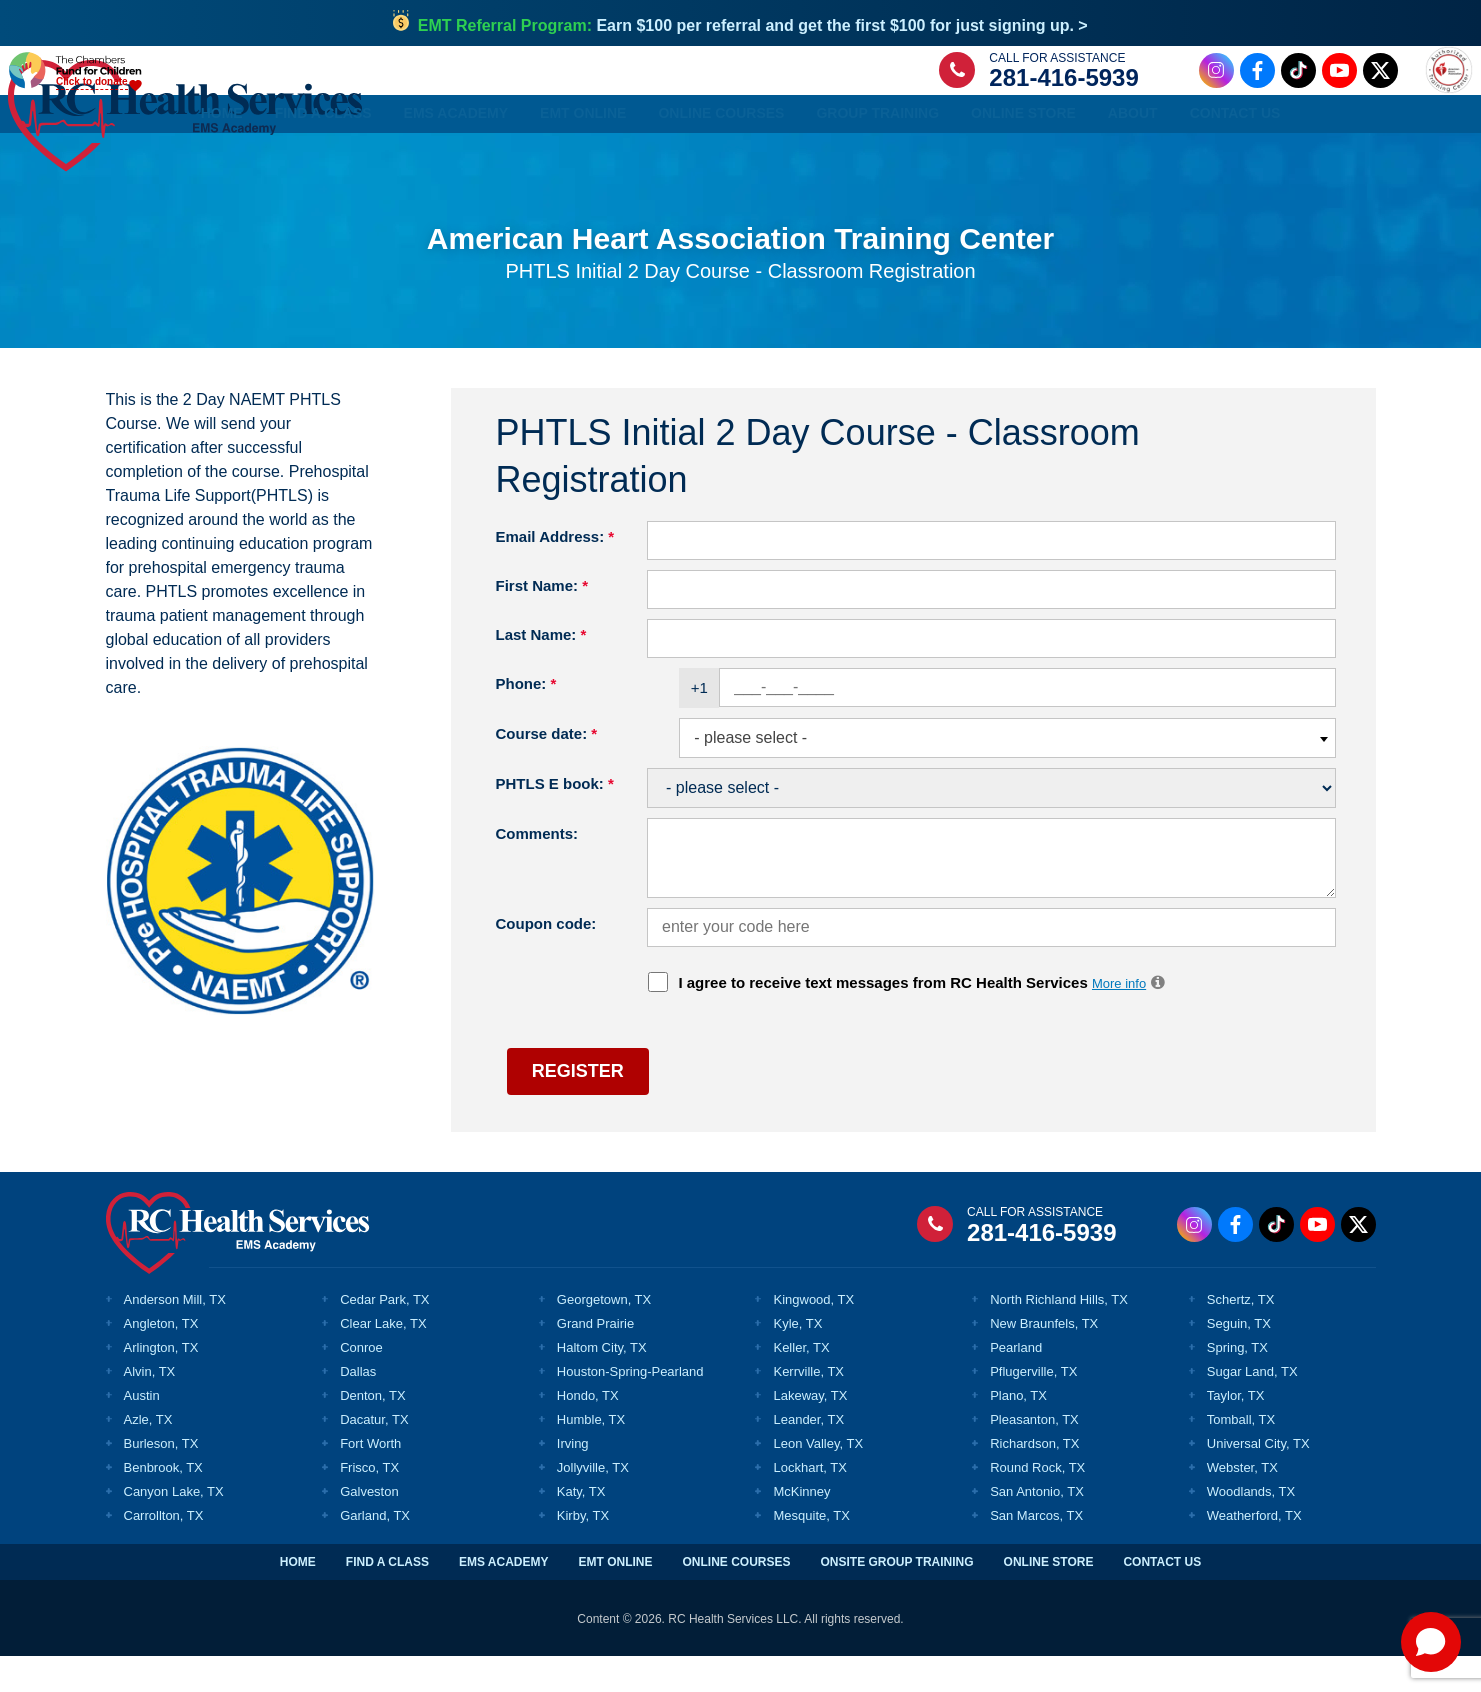 The width and height of the screenshot is (1481, 1692). I want to click on [Tiktok Link], so click(1240, 93).